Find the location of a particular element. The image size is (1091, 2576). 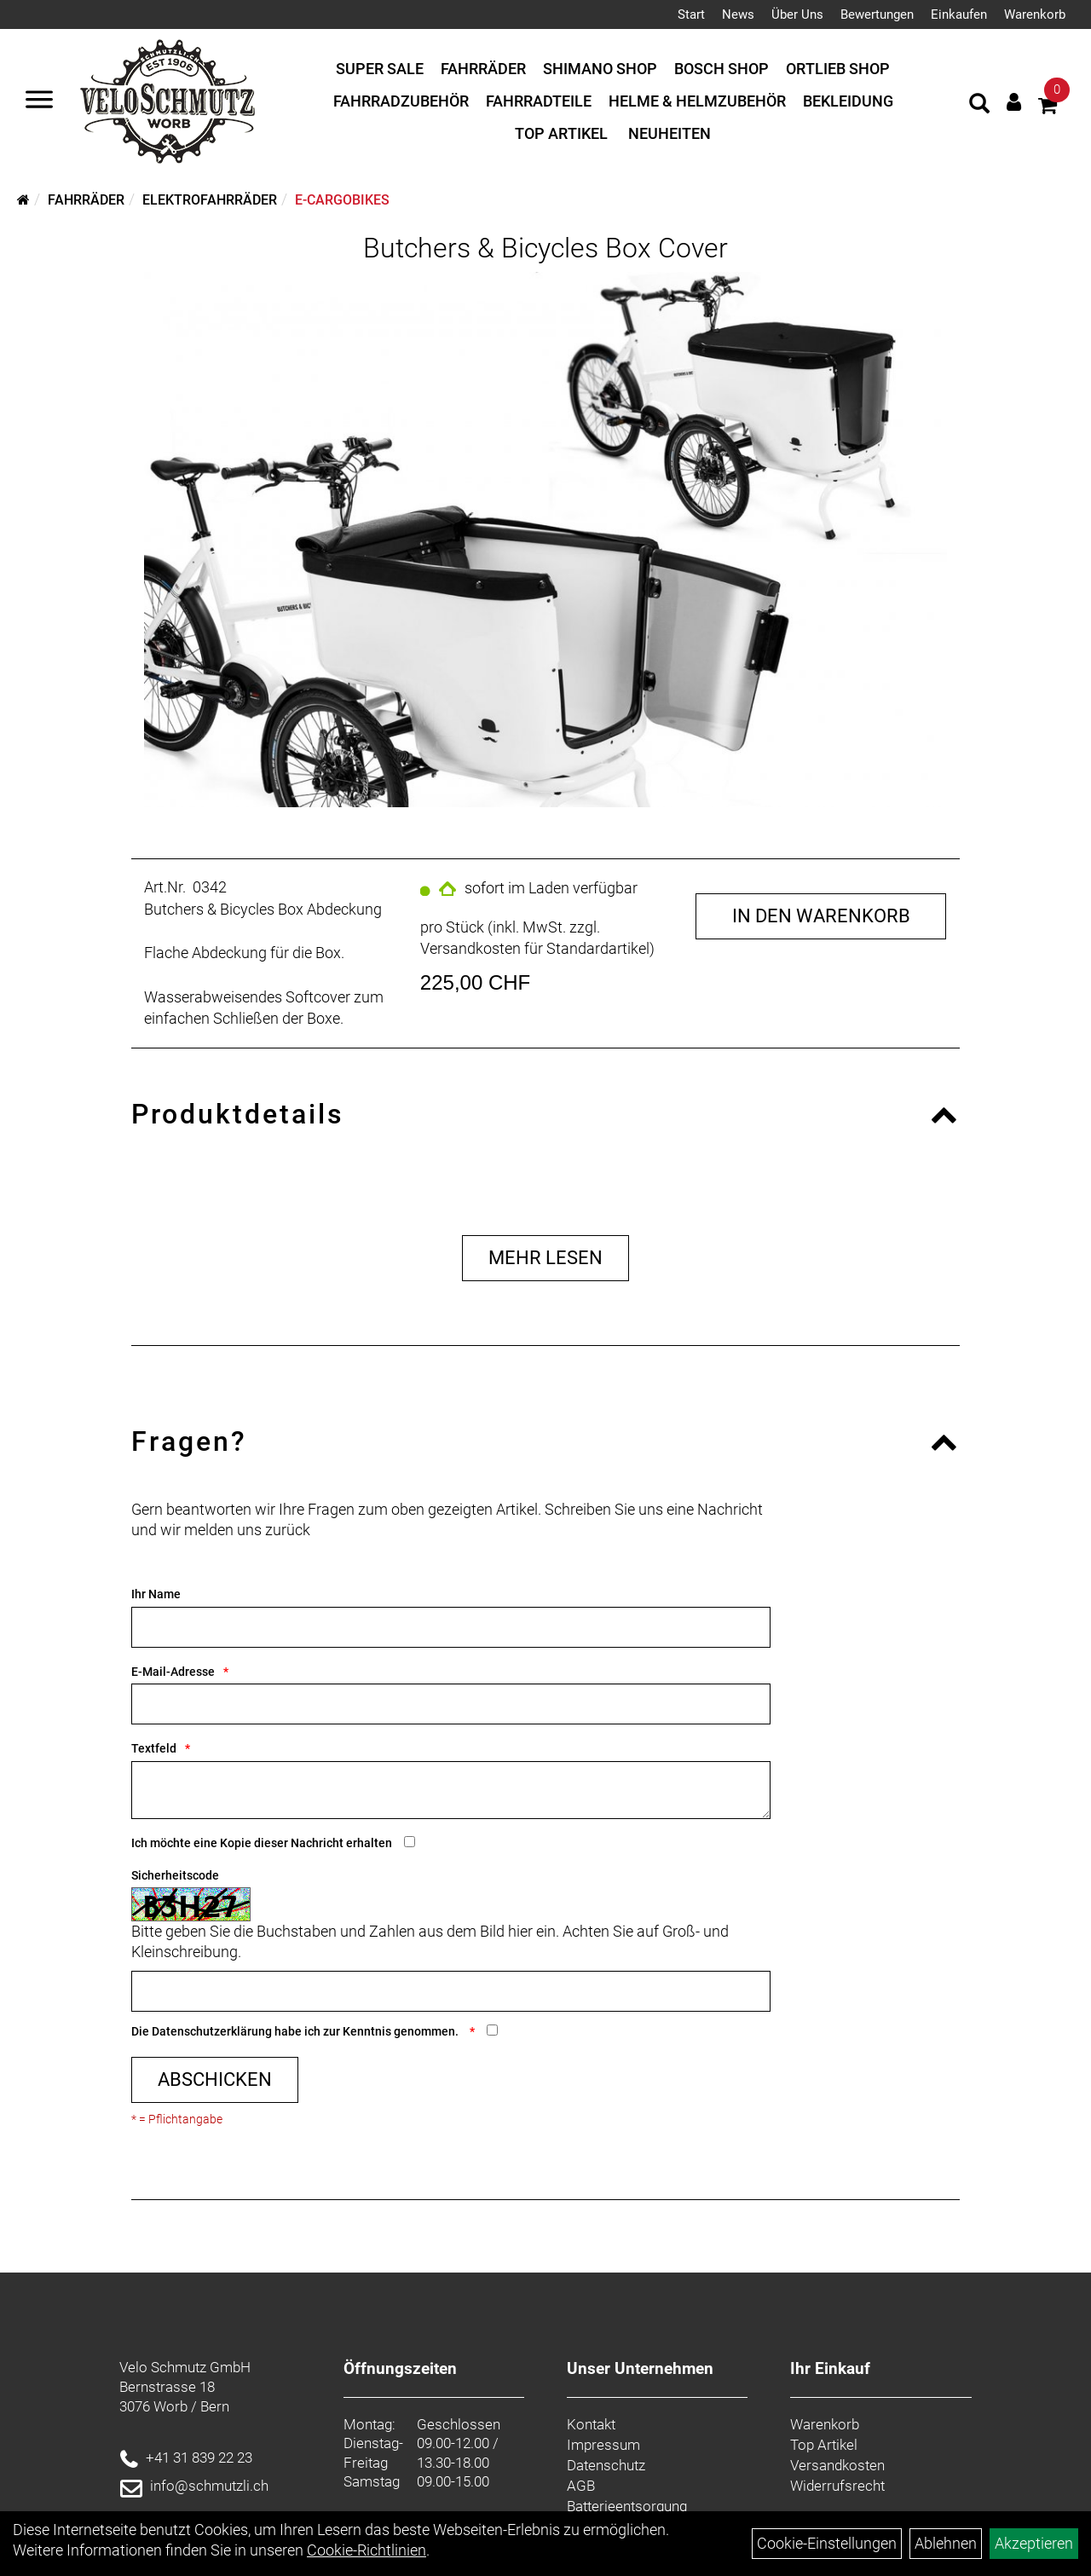

Einkaufen is located at coordinates (959, 14).